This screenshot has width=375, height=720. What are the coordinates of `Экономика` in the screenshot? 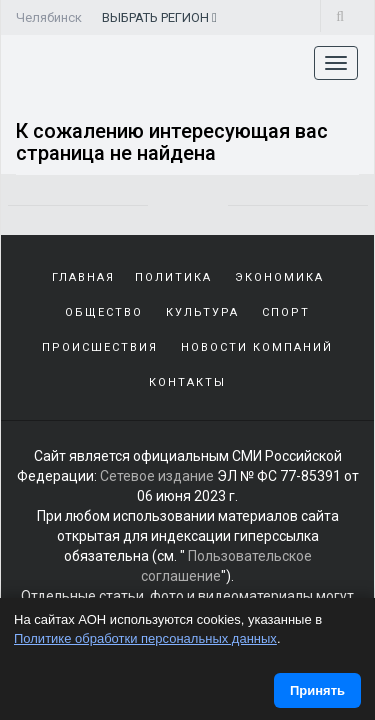 It's located at (279, 277).